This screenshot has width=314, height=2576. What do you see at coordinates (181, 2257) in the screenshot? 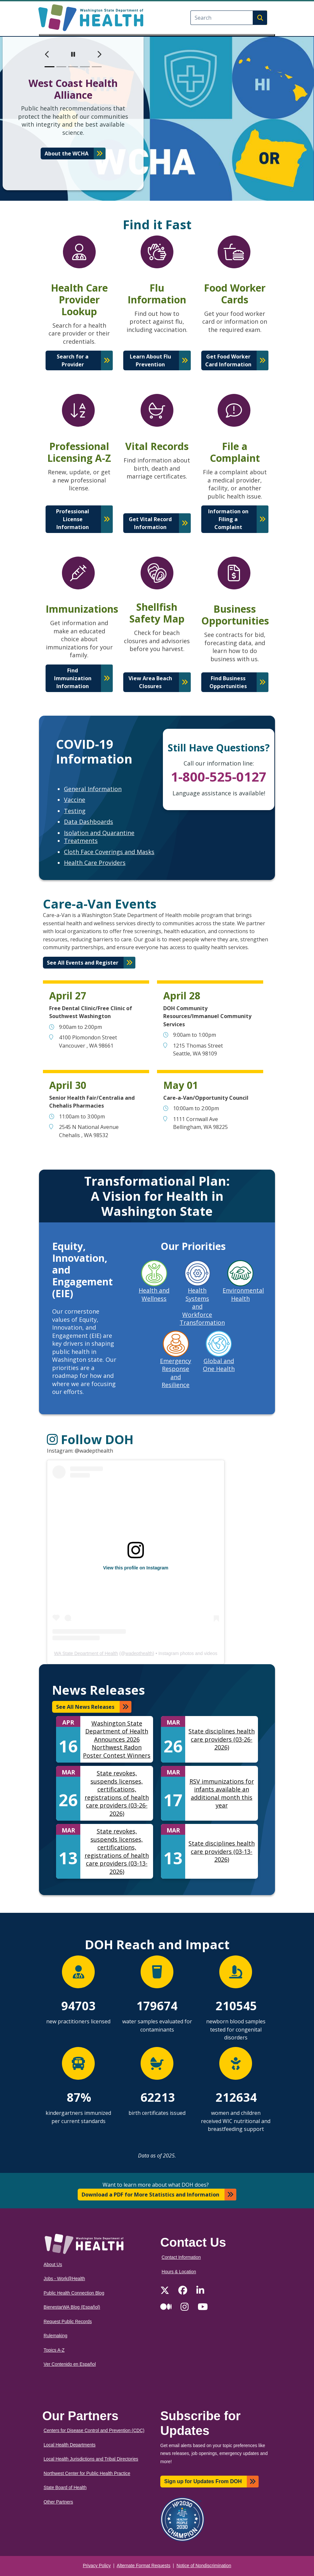
I see `Contact Information` at bounding box center [181, 2257].